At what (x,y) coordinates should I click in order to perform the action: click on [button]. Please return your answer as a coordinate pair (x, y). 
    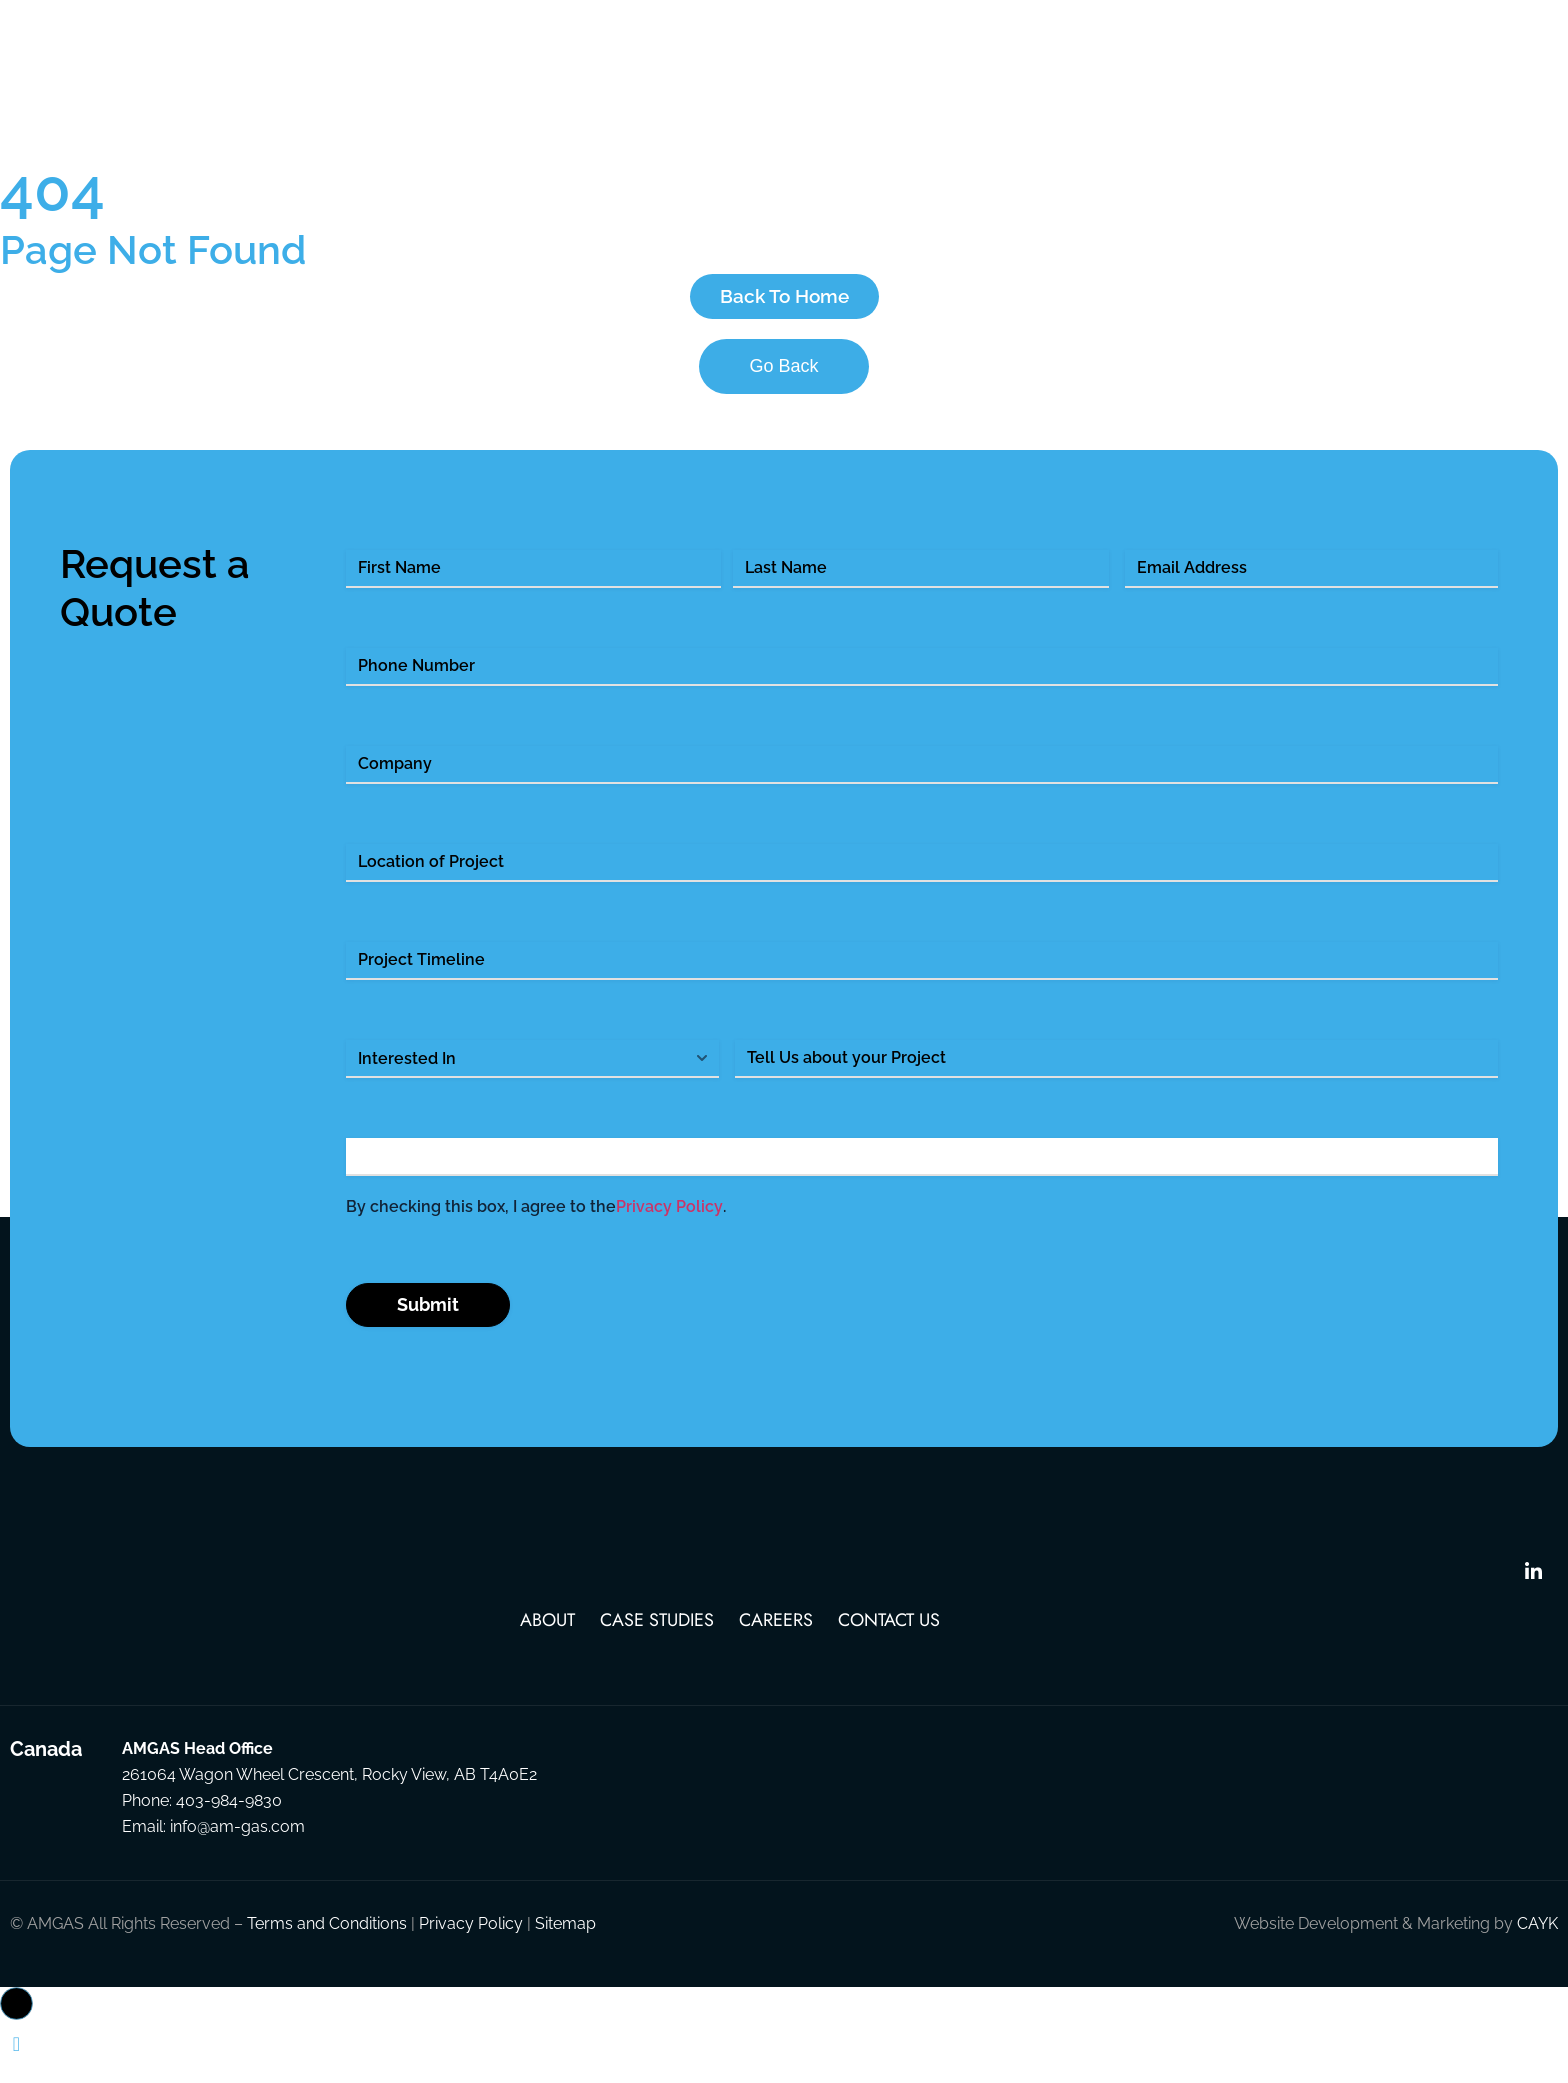
    Looking at the image, I should click on (16, 2026).